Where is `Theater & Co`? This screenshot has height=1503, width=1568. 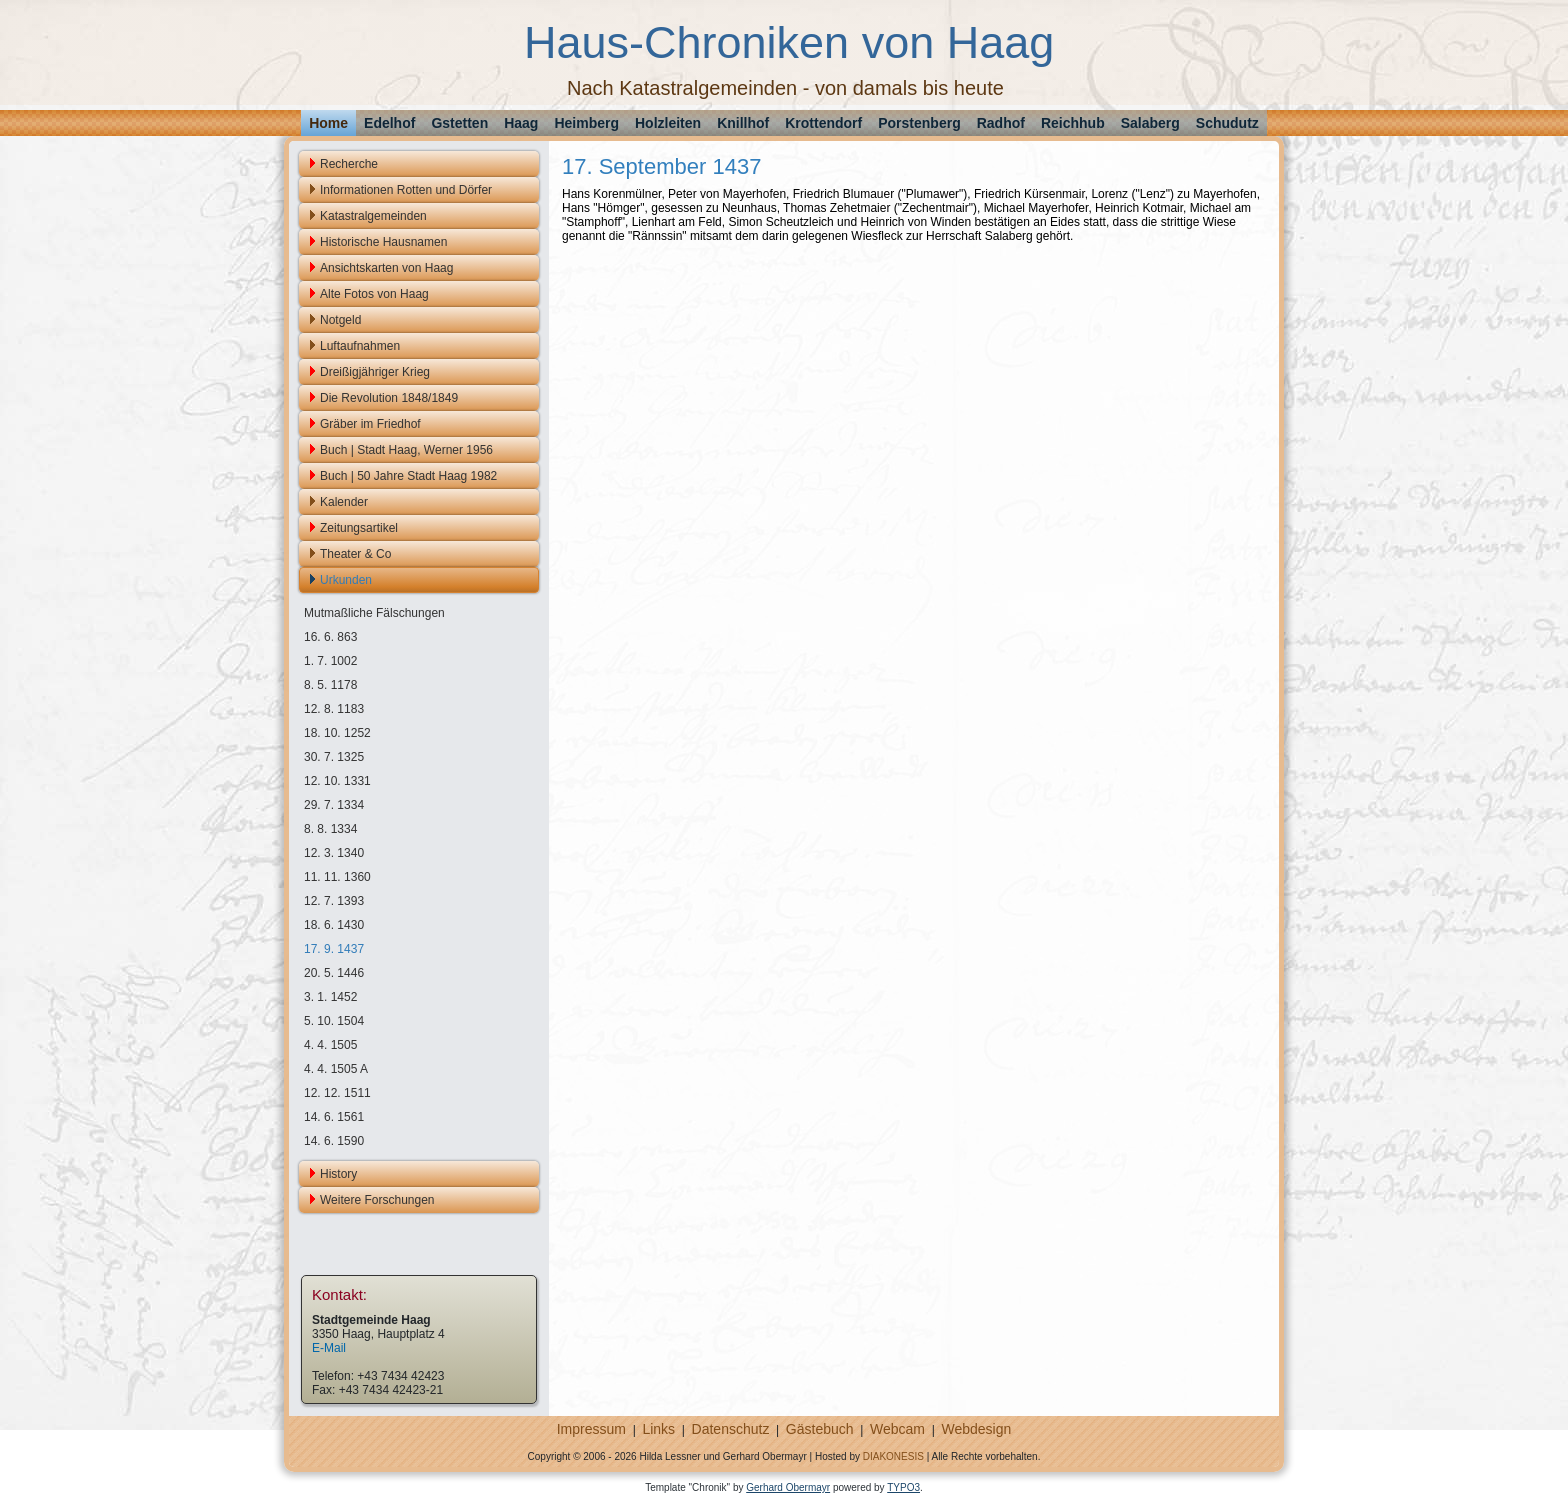 Theater & Co is located at coordinates (355, 554).